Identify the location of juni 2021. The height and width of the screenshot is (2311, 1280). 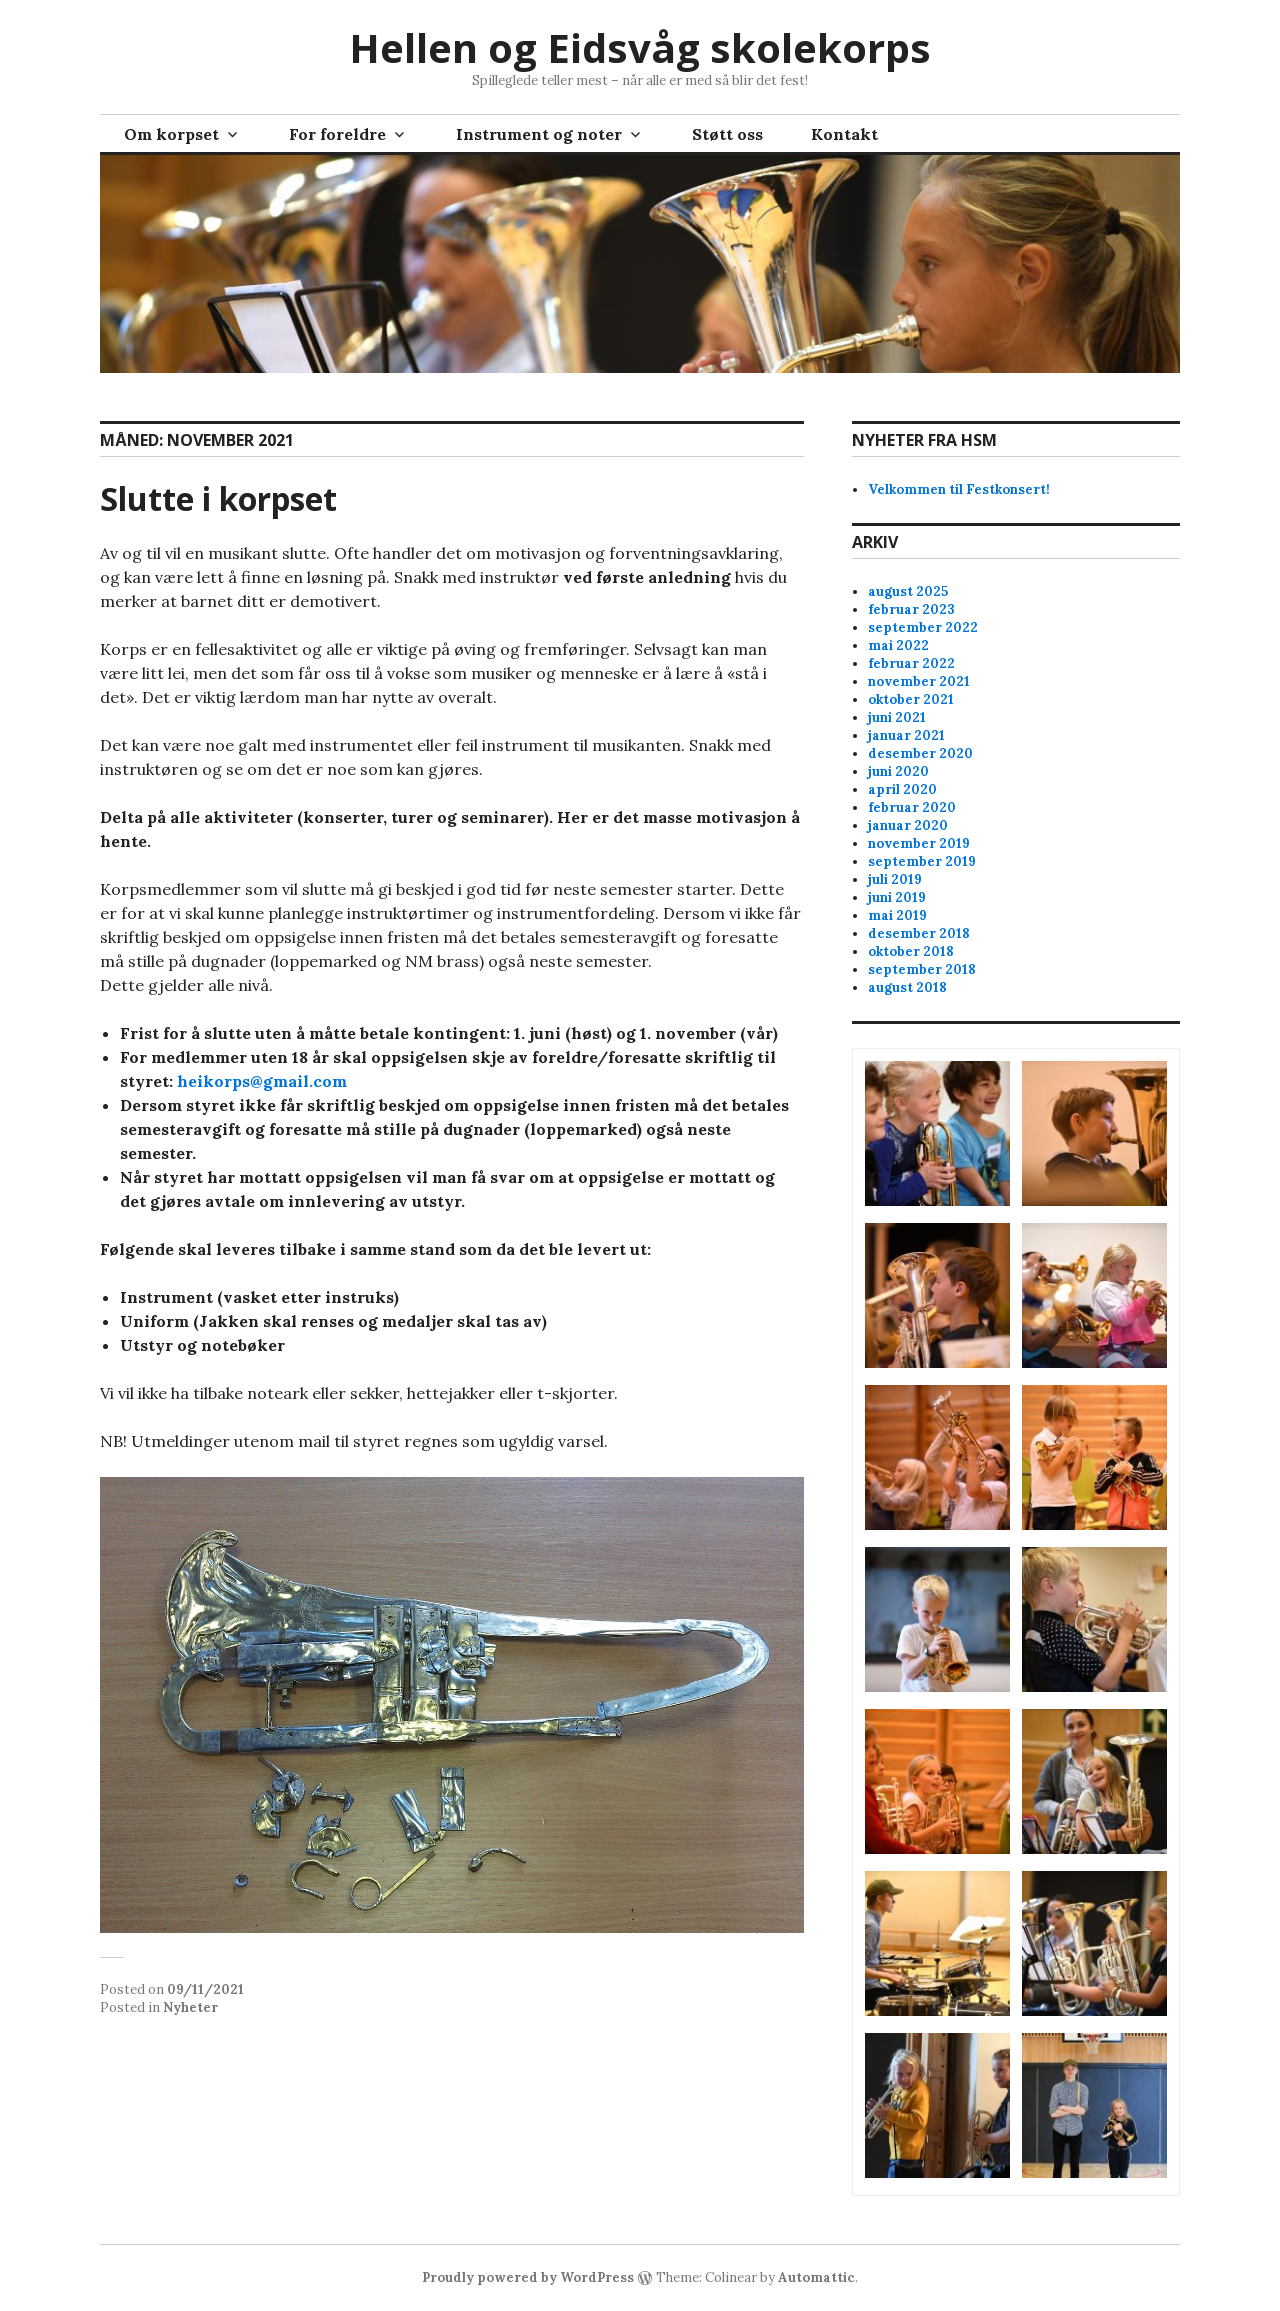
(897, 717).